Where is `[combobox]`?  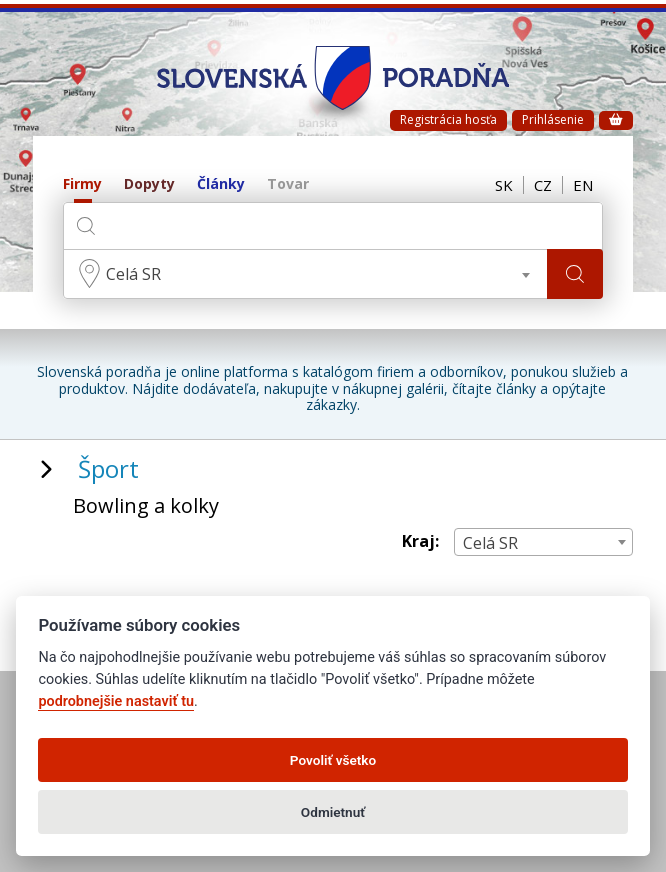 [combobox] is located at coordinates (305, 274).